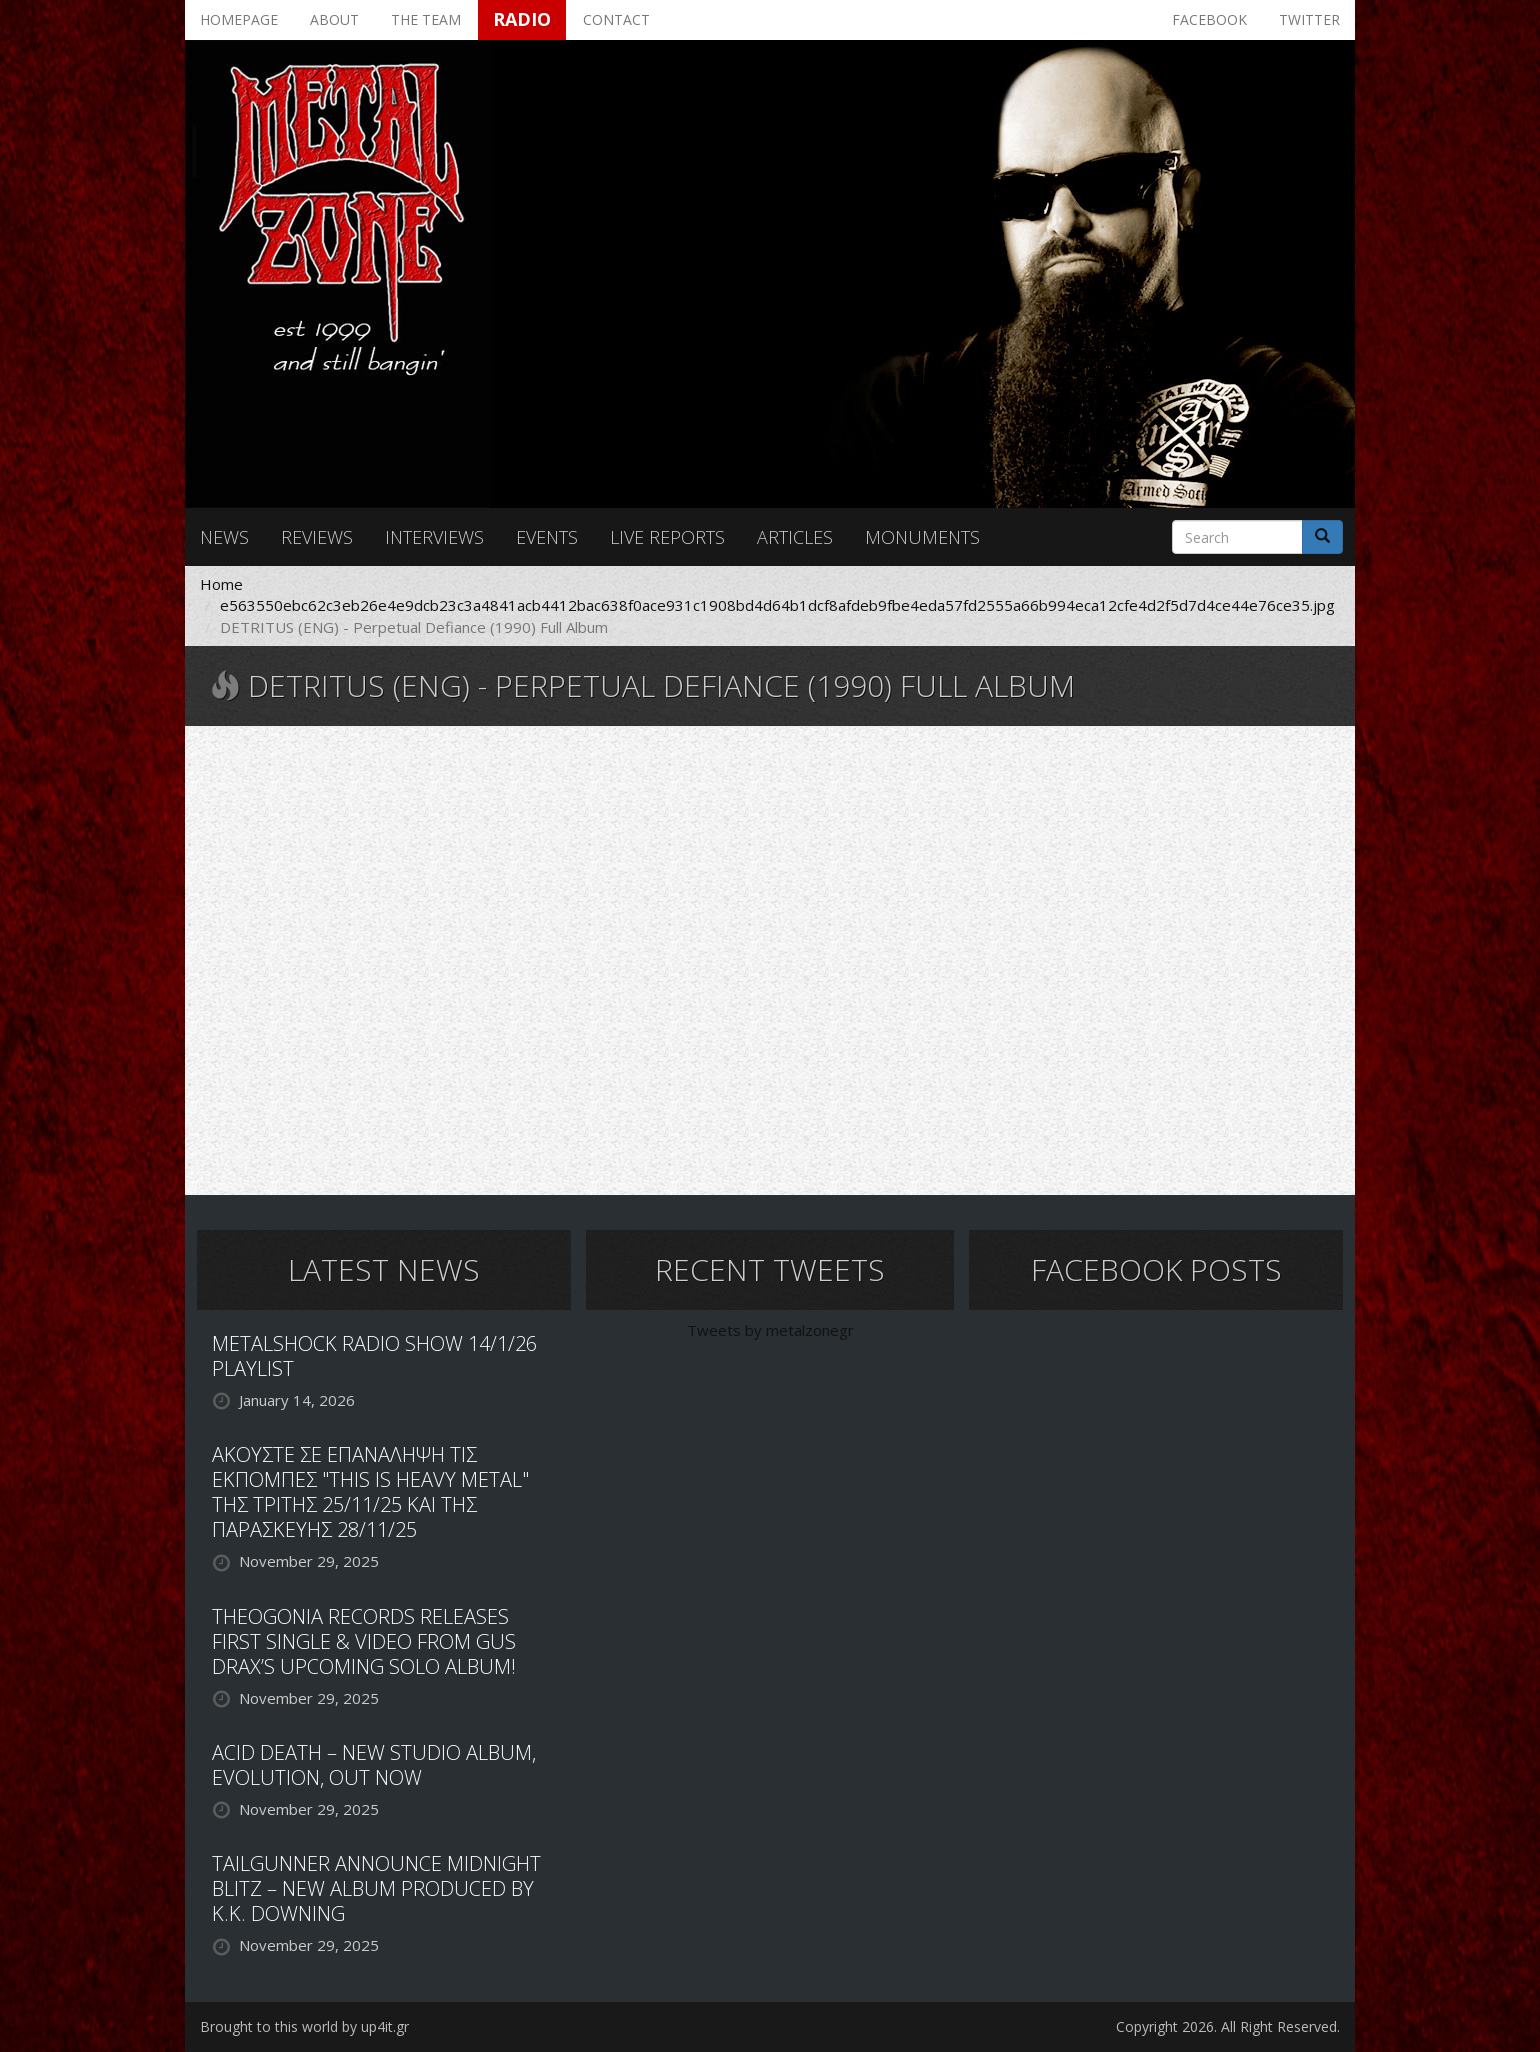 This screenshot has height=2052, width=1540. I want to click on The team, so click(426, 19).